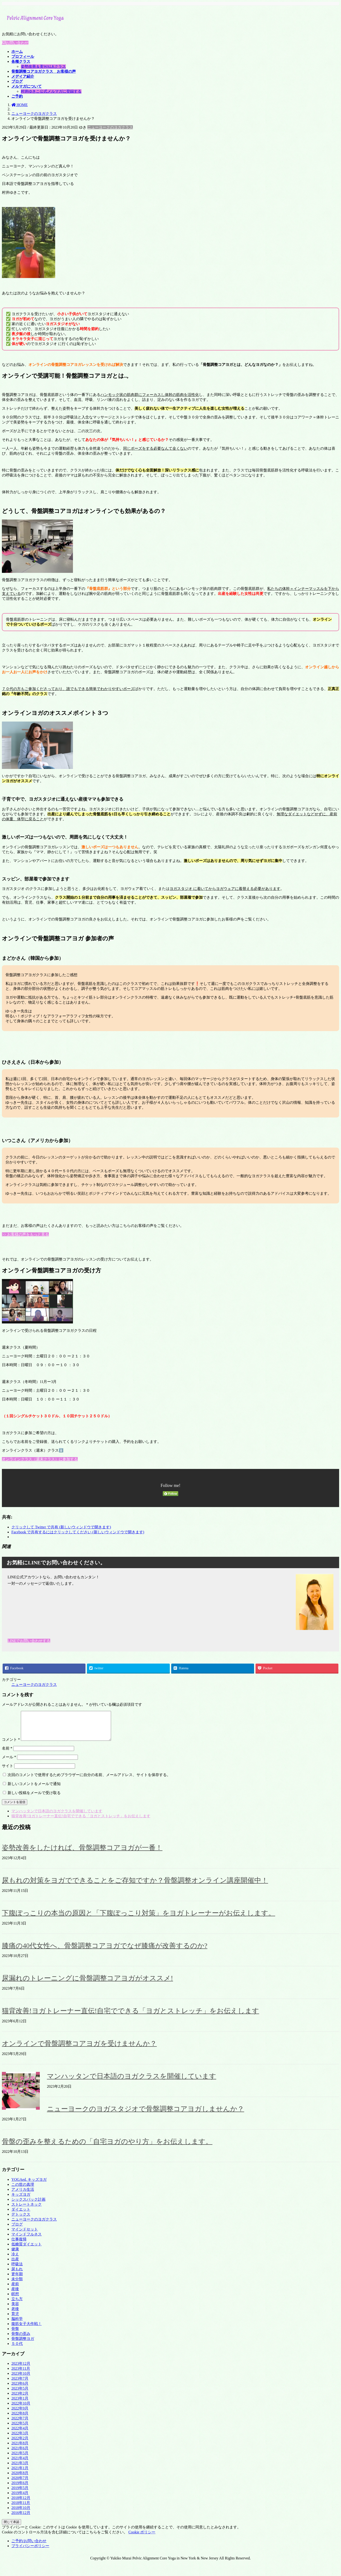 The width and height of the screenshot is (341, 2576). What do you see at coordinates (19, 2384) in the screenshot?
I see `2023年7月` at bounding box center [19, 2384].